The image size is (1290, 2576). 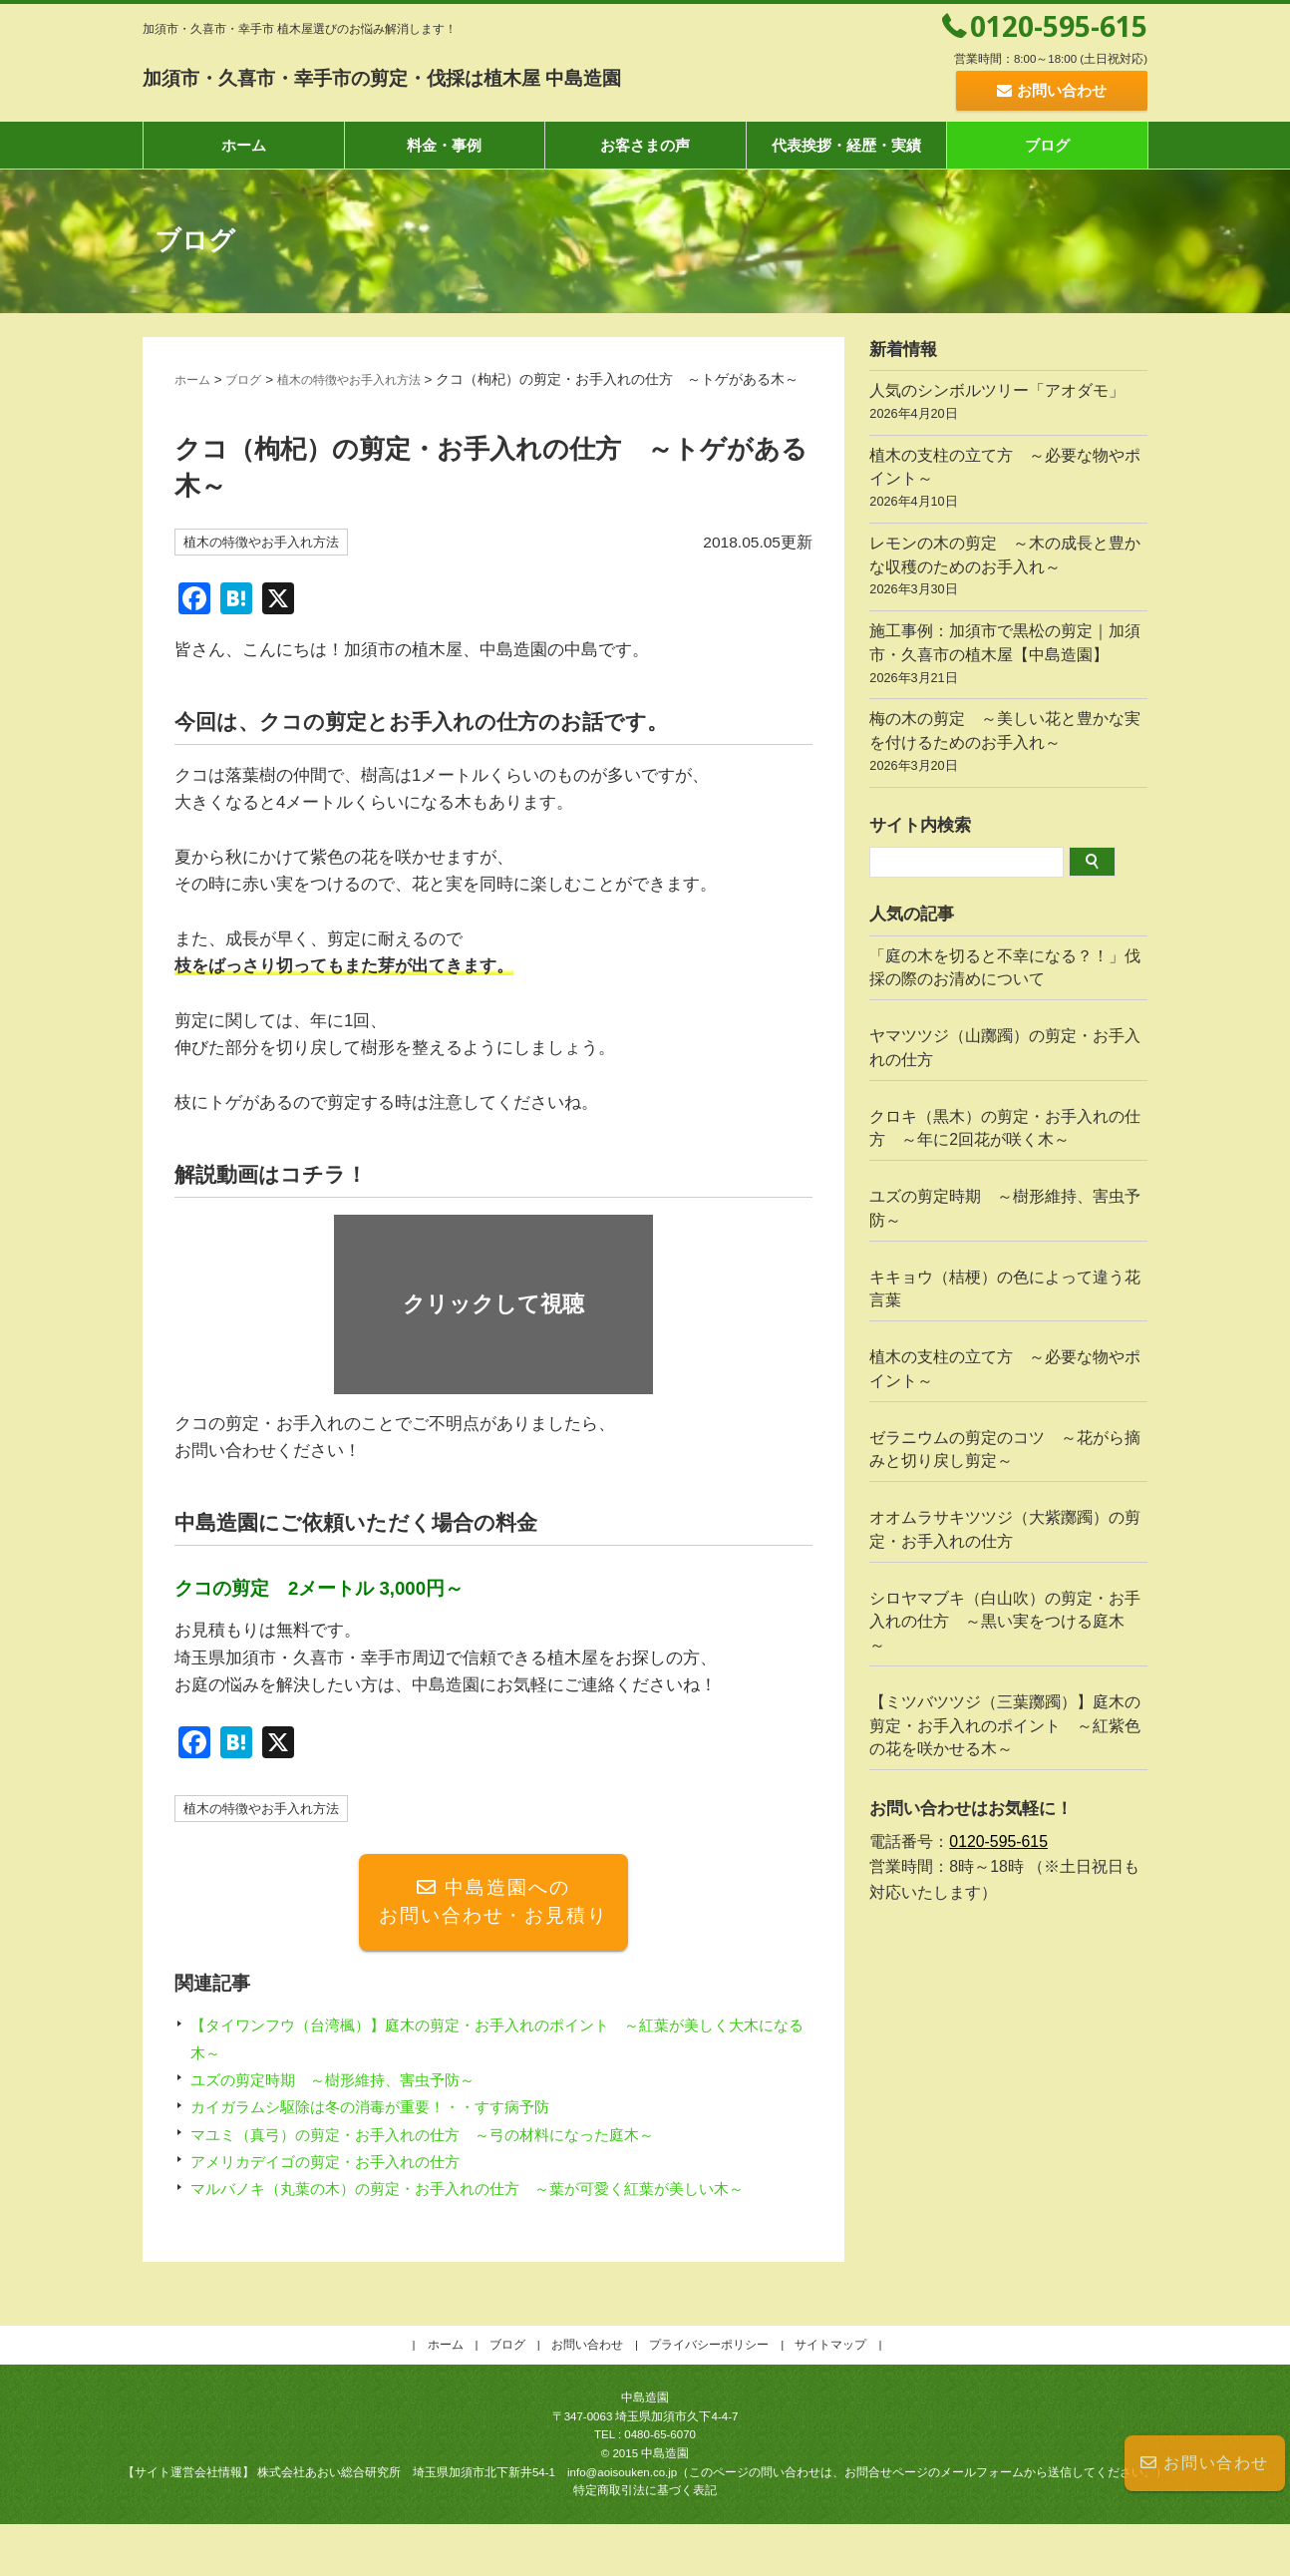 I want to click on 中島造園へのお問い合わせ・お見積り, so click(x=493, y=1927).